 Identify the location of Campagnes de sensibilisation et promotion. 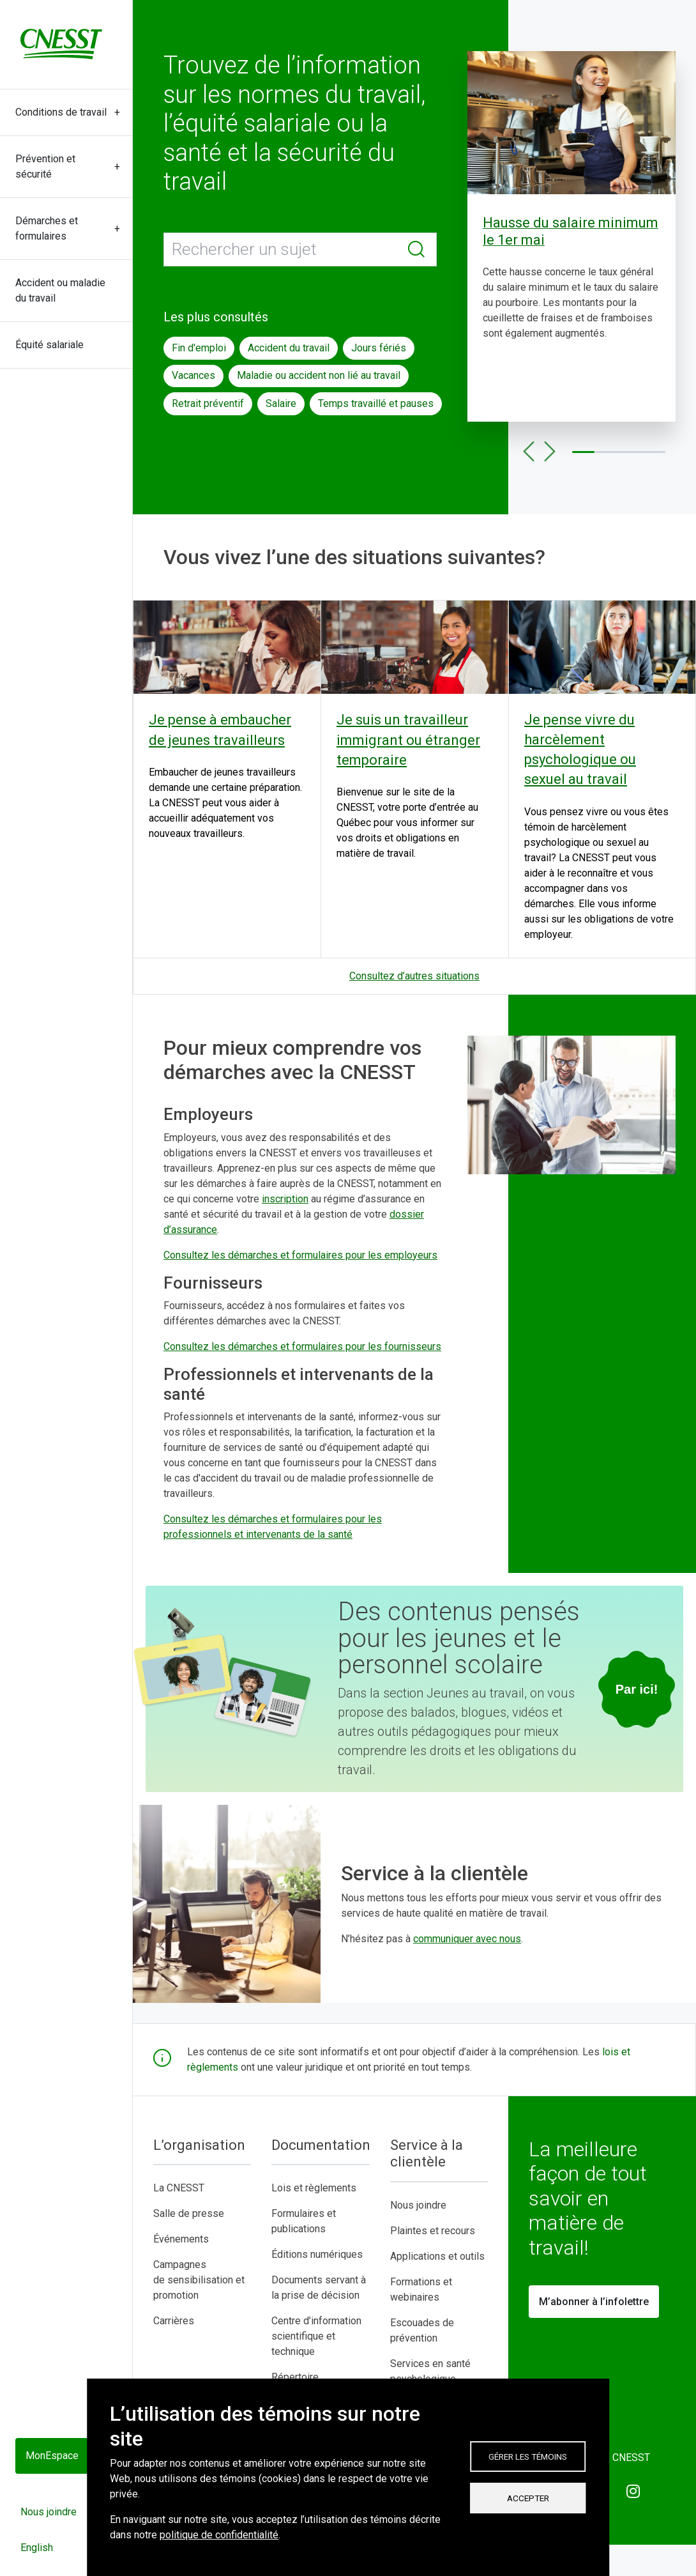
(199, 2279).